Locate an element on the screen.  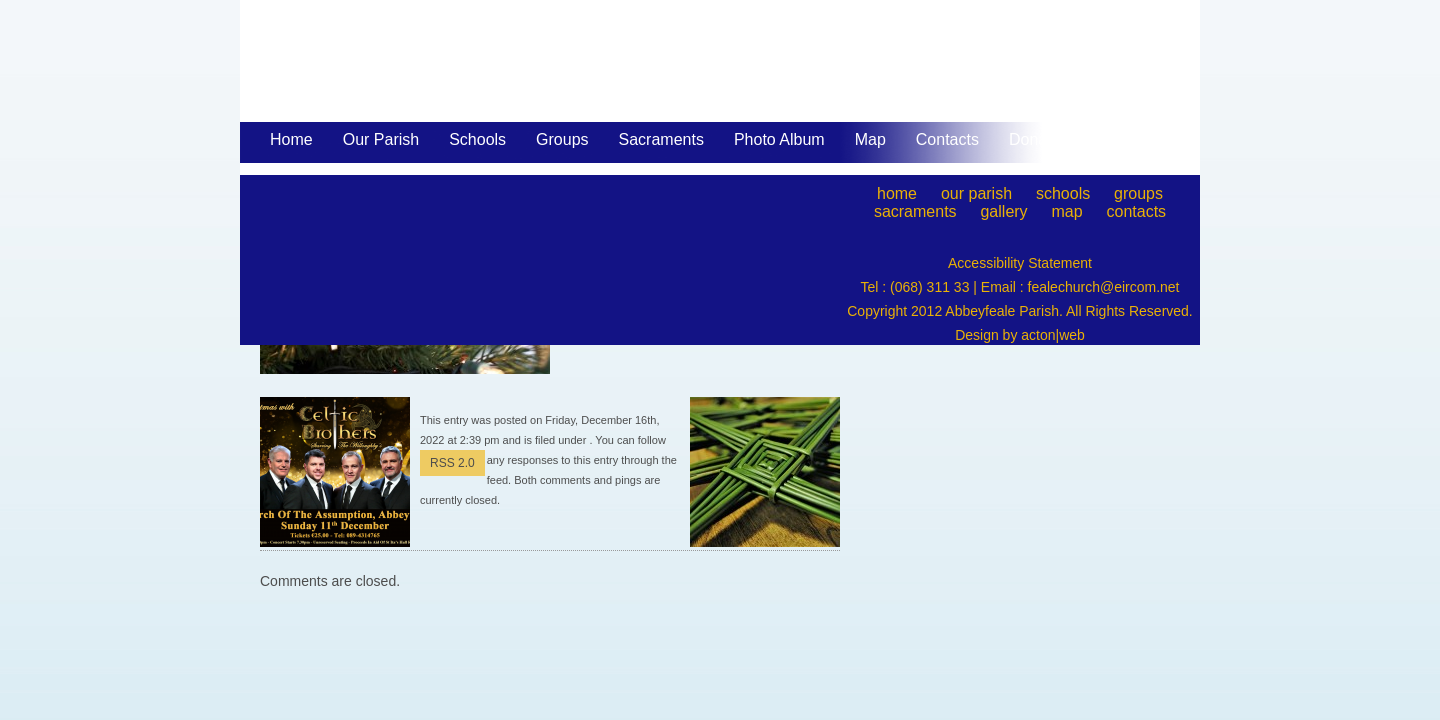
Schools is located at coordinates (477, 139).